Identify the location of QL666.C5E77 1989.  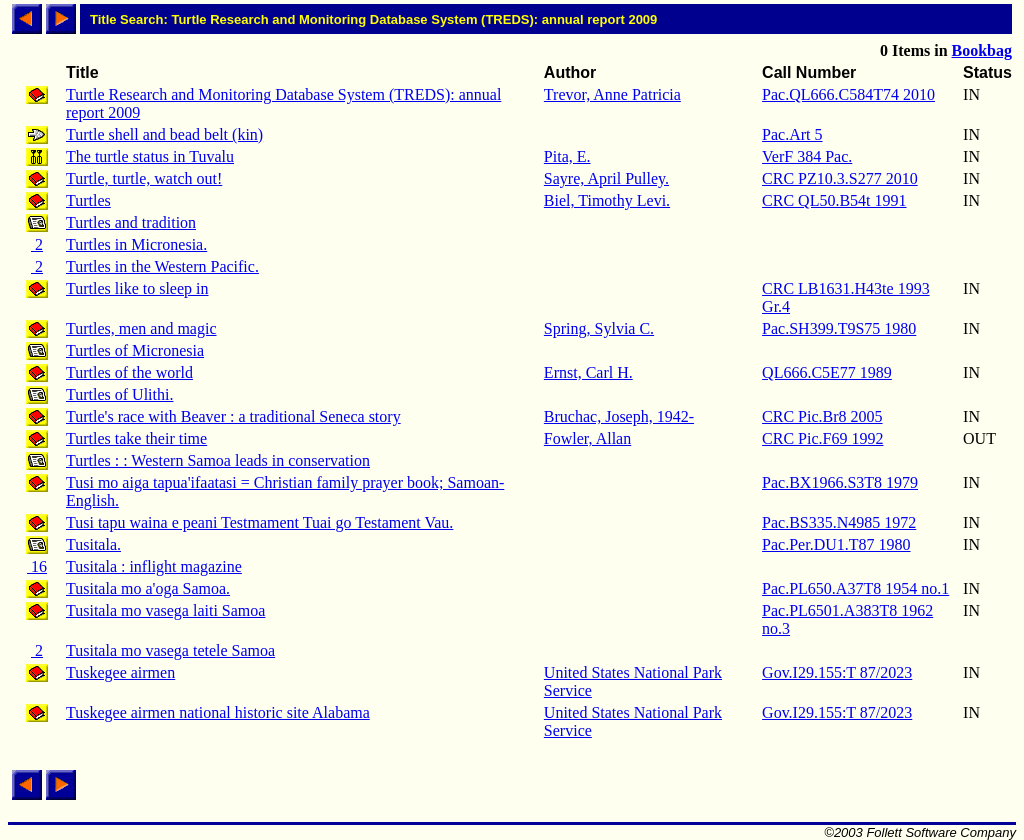
(827, 372).